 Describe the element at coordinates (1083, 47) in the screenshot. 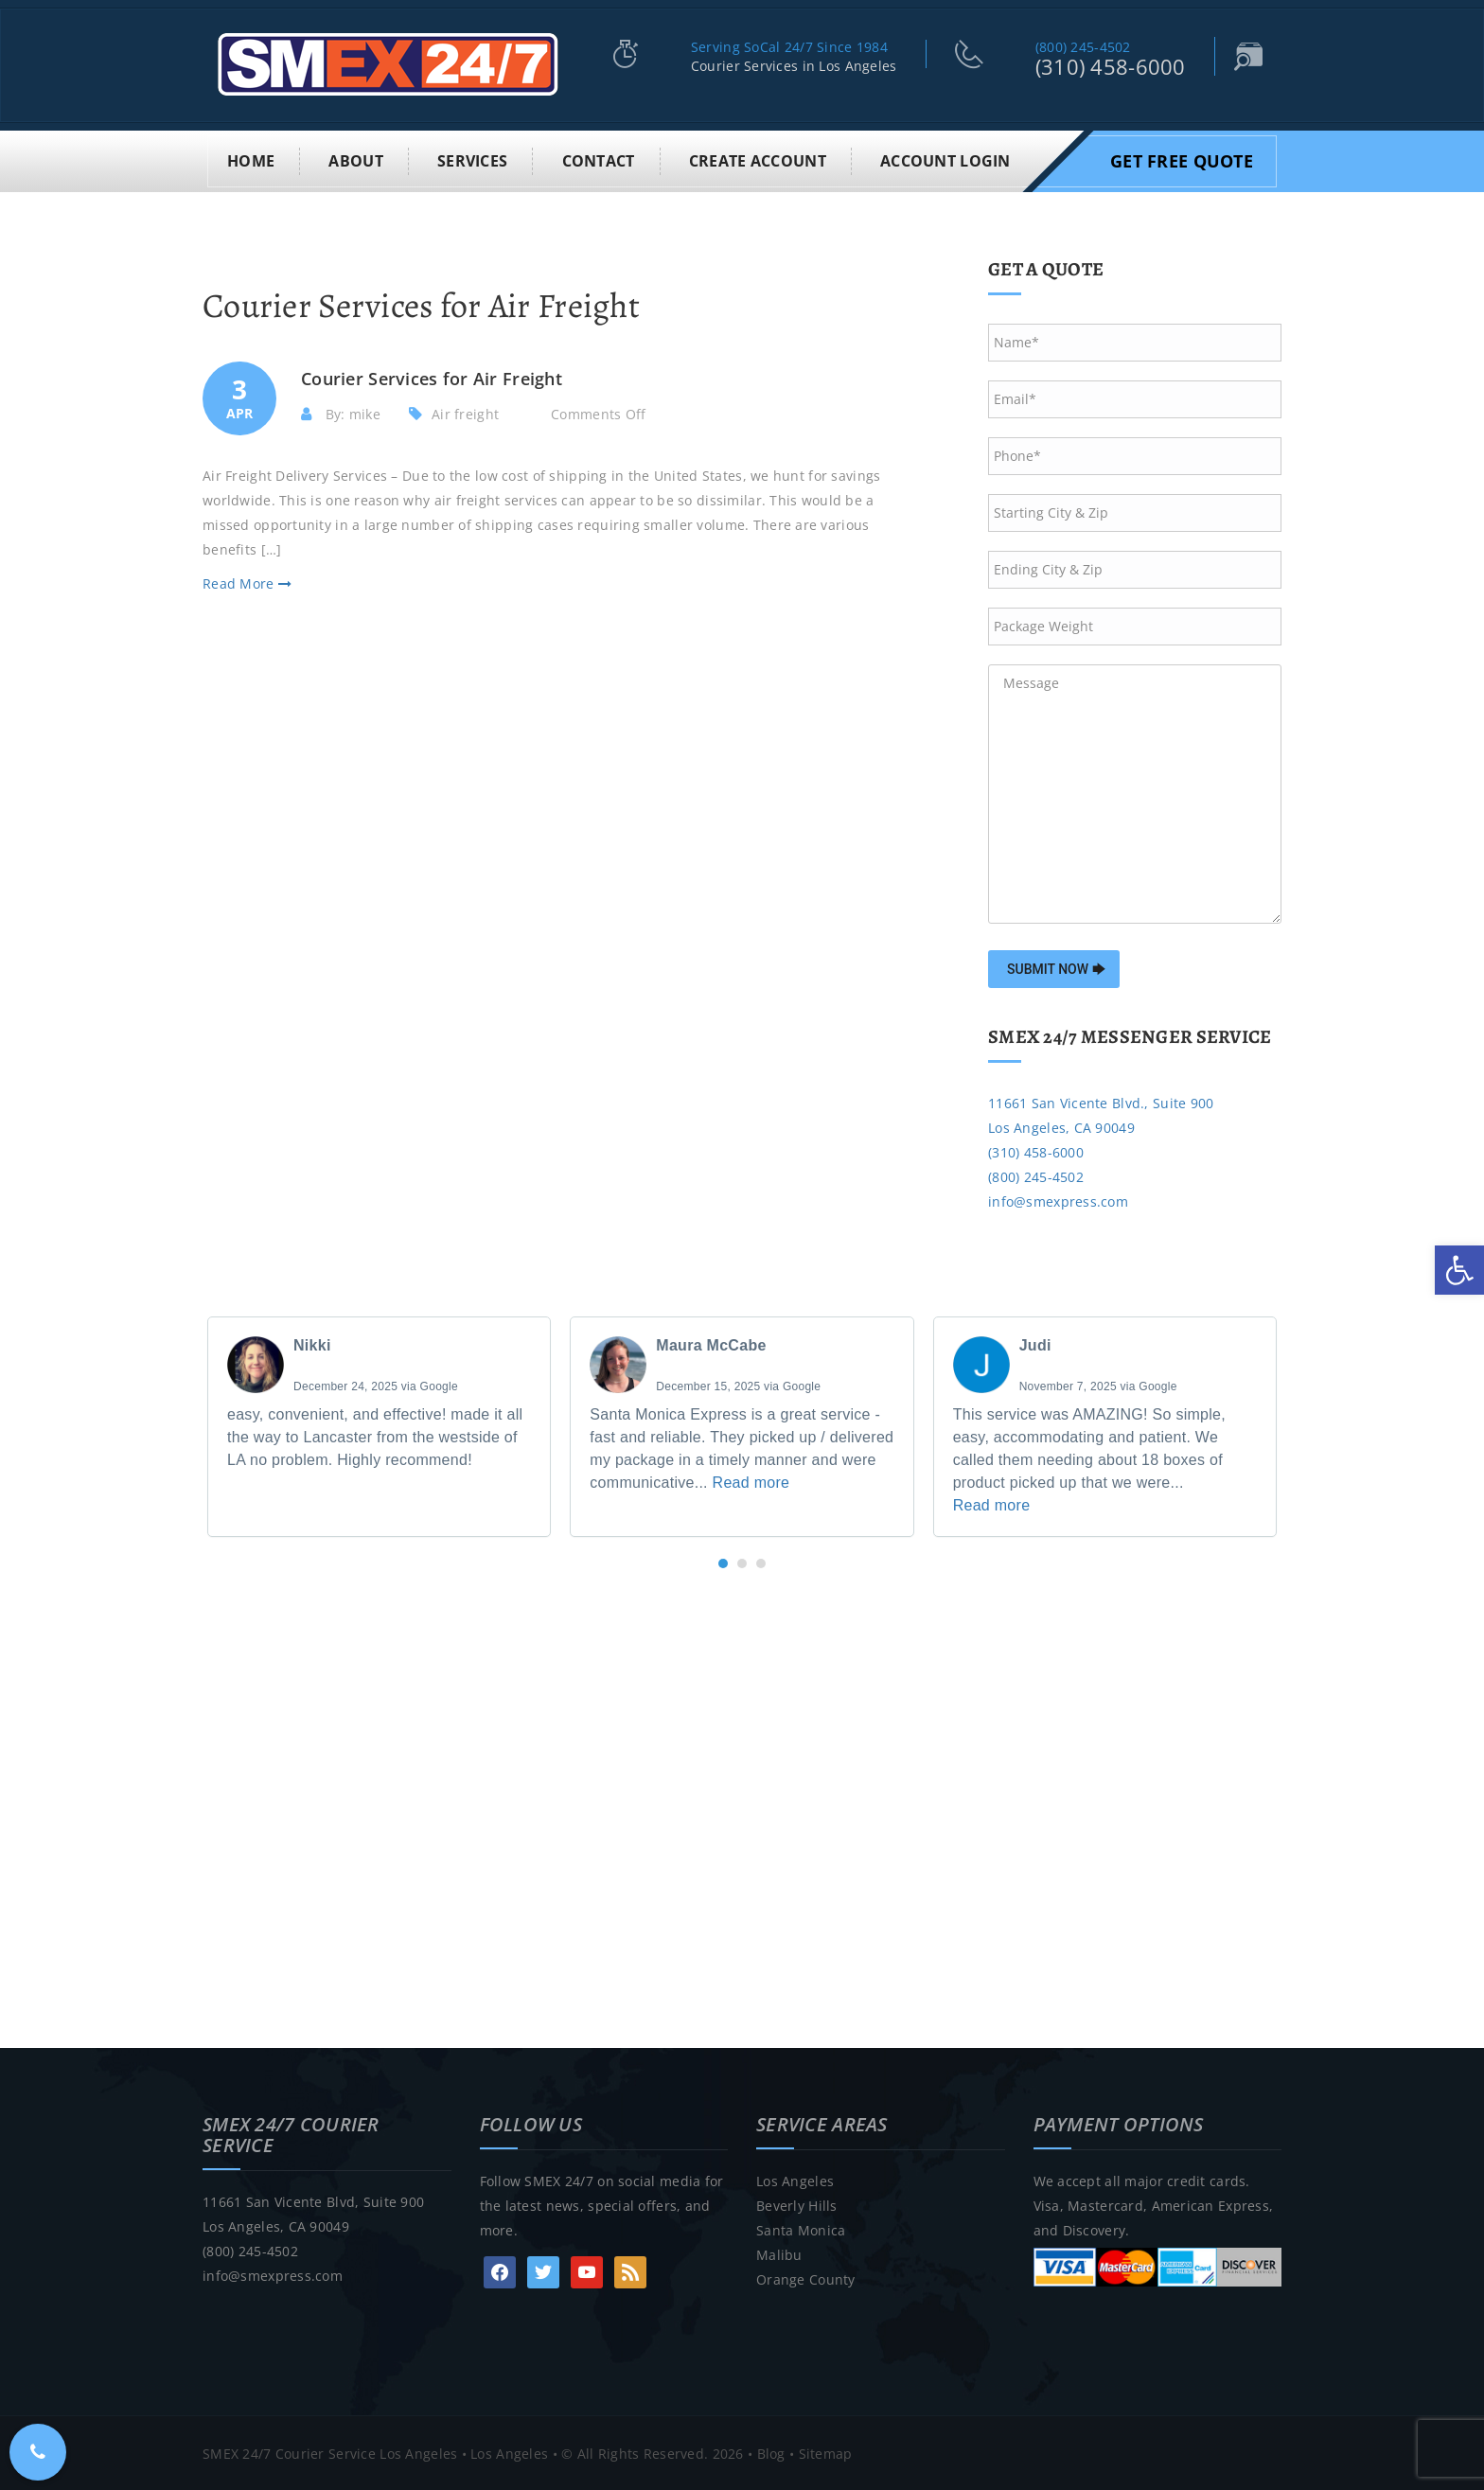

I see `(800) 245-4502 [link]` at that location.